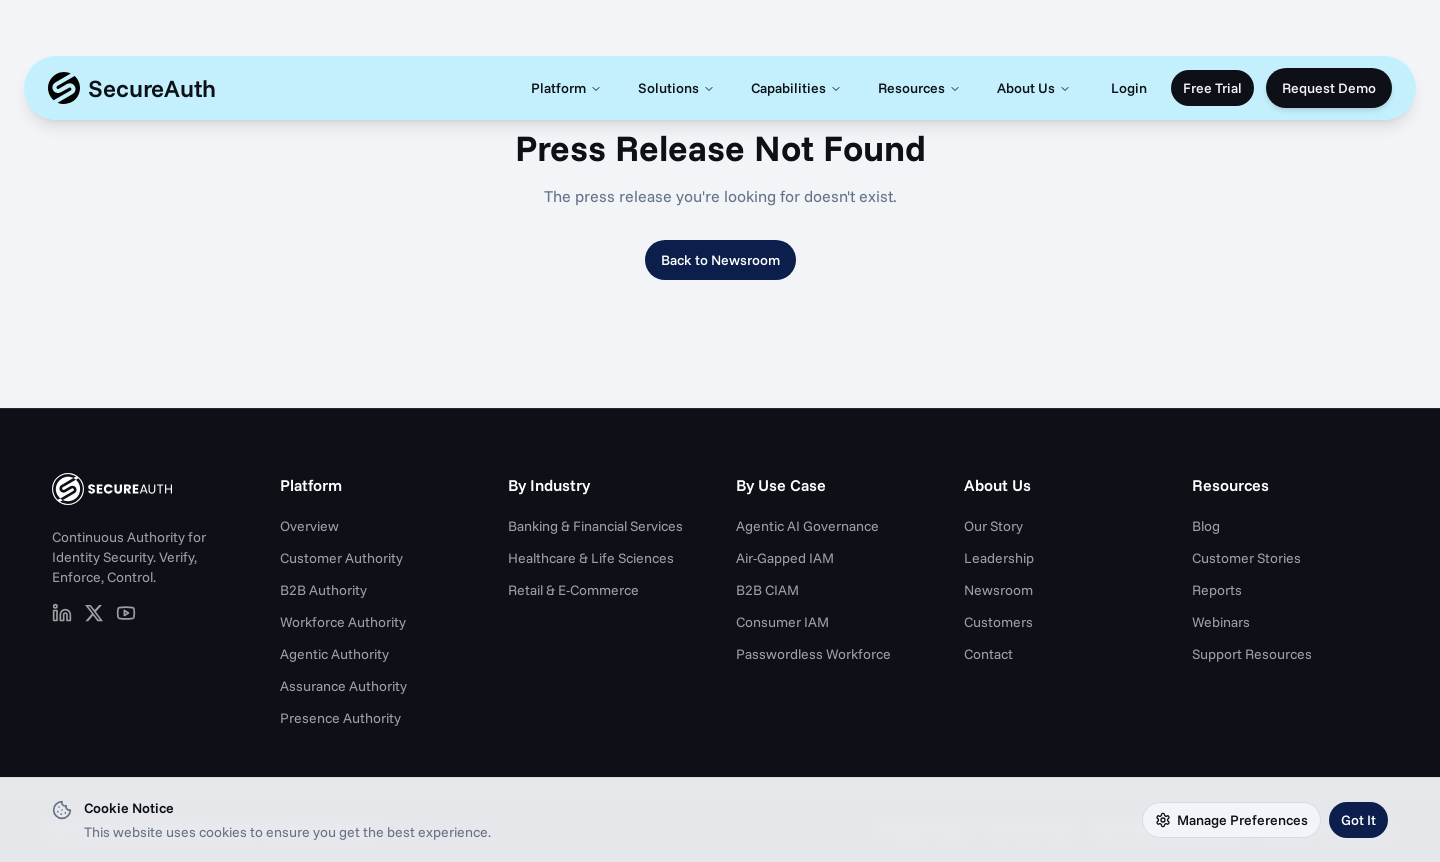 This screenshot has width=1440, height=862. Describe the element at coordinates (998, 622) in the screenshot. I see `Customers` at that location.